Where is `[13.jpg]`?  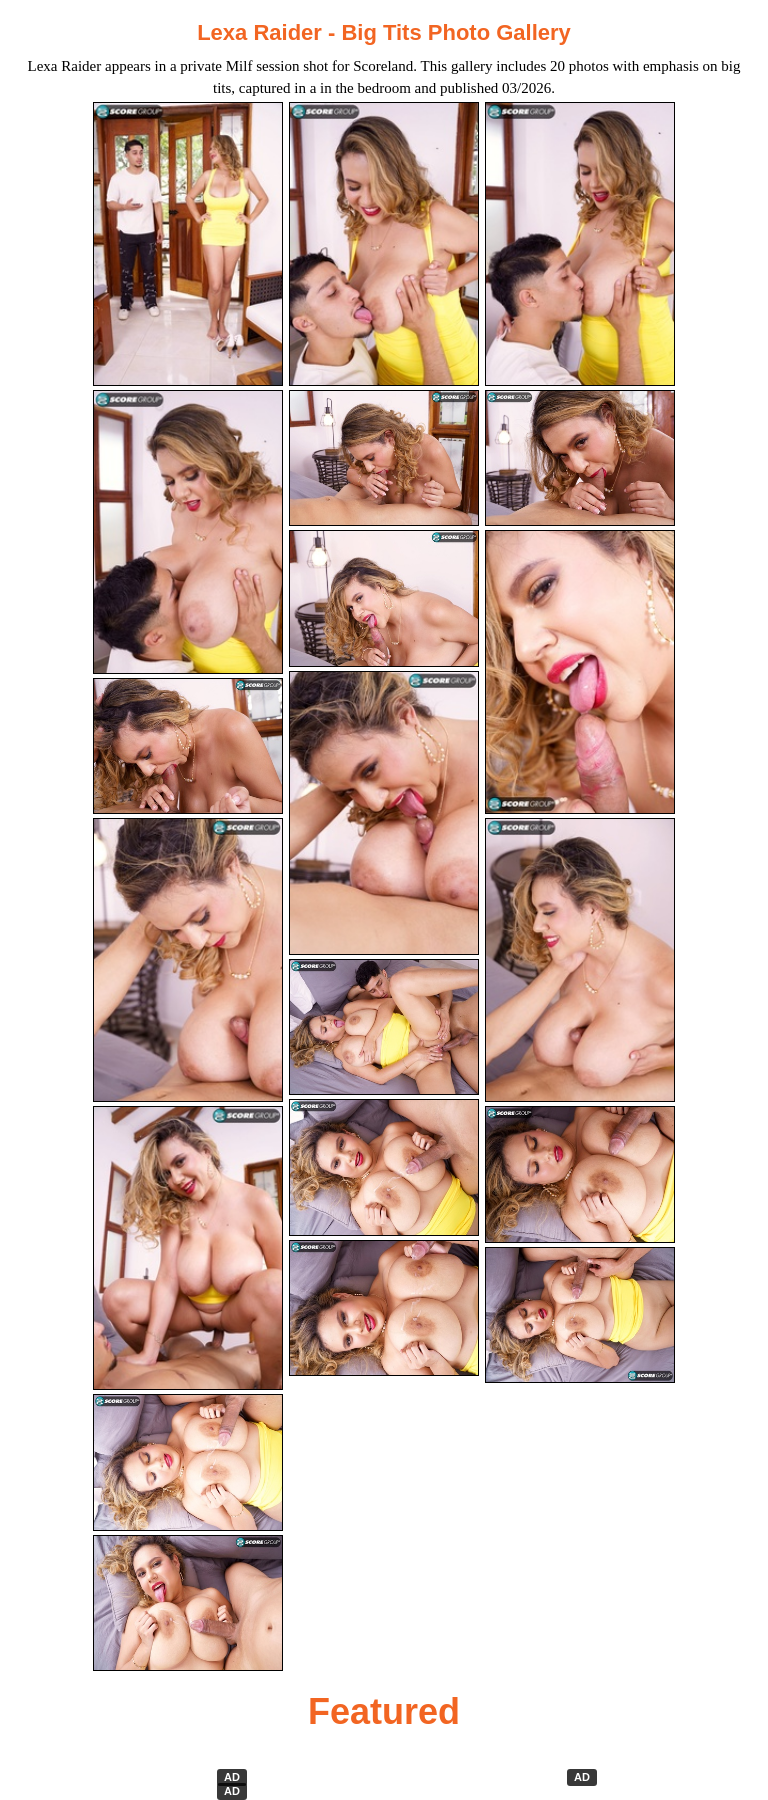
[13.jpg] is located at coordinates (188, 1248).